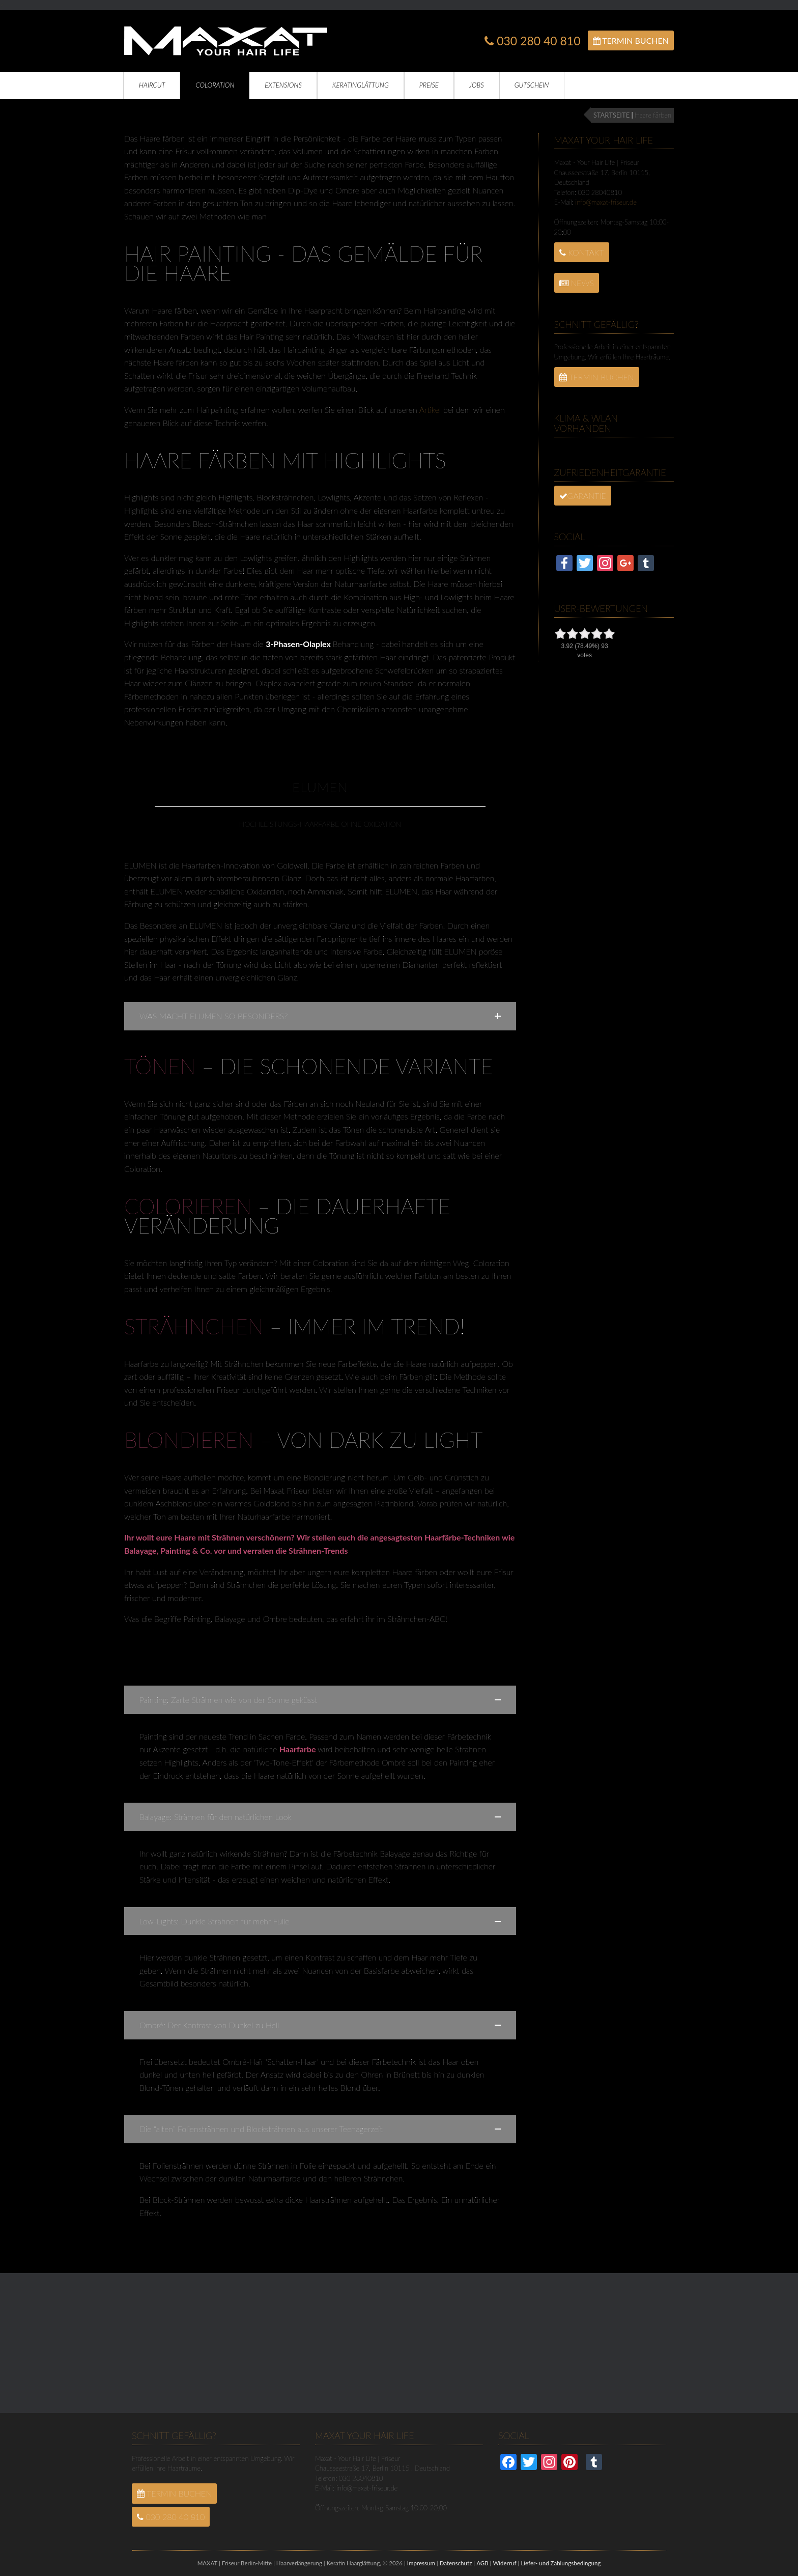 This screenshot has height=2576, width=798. Describe the element at coordinates (532, 41) in the screenshot. I see `030 280 40 810` at that location.